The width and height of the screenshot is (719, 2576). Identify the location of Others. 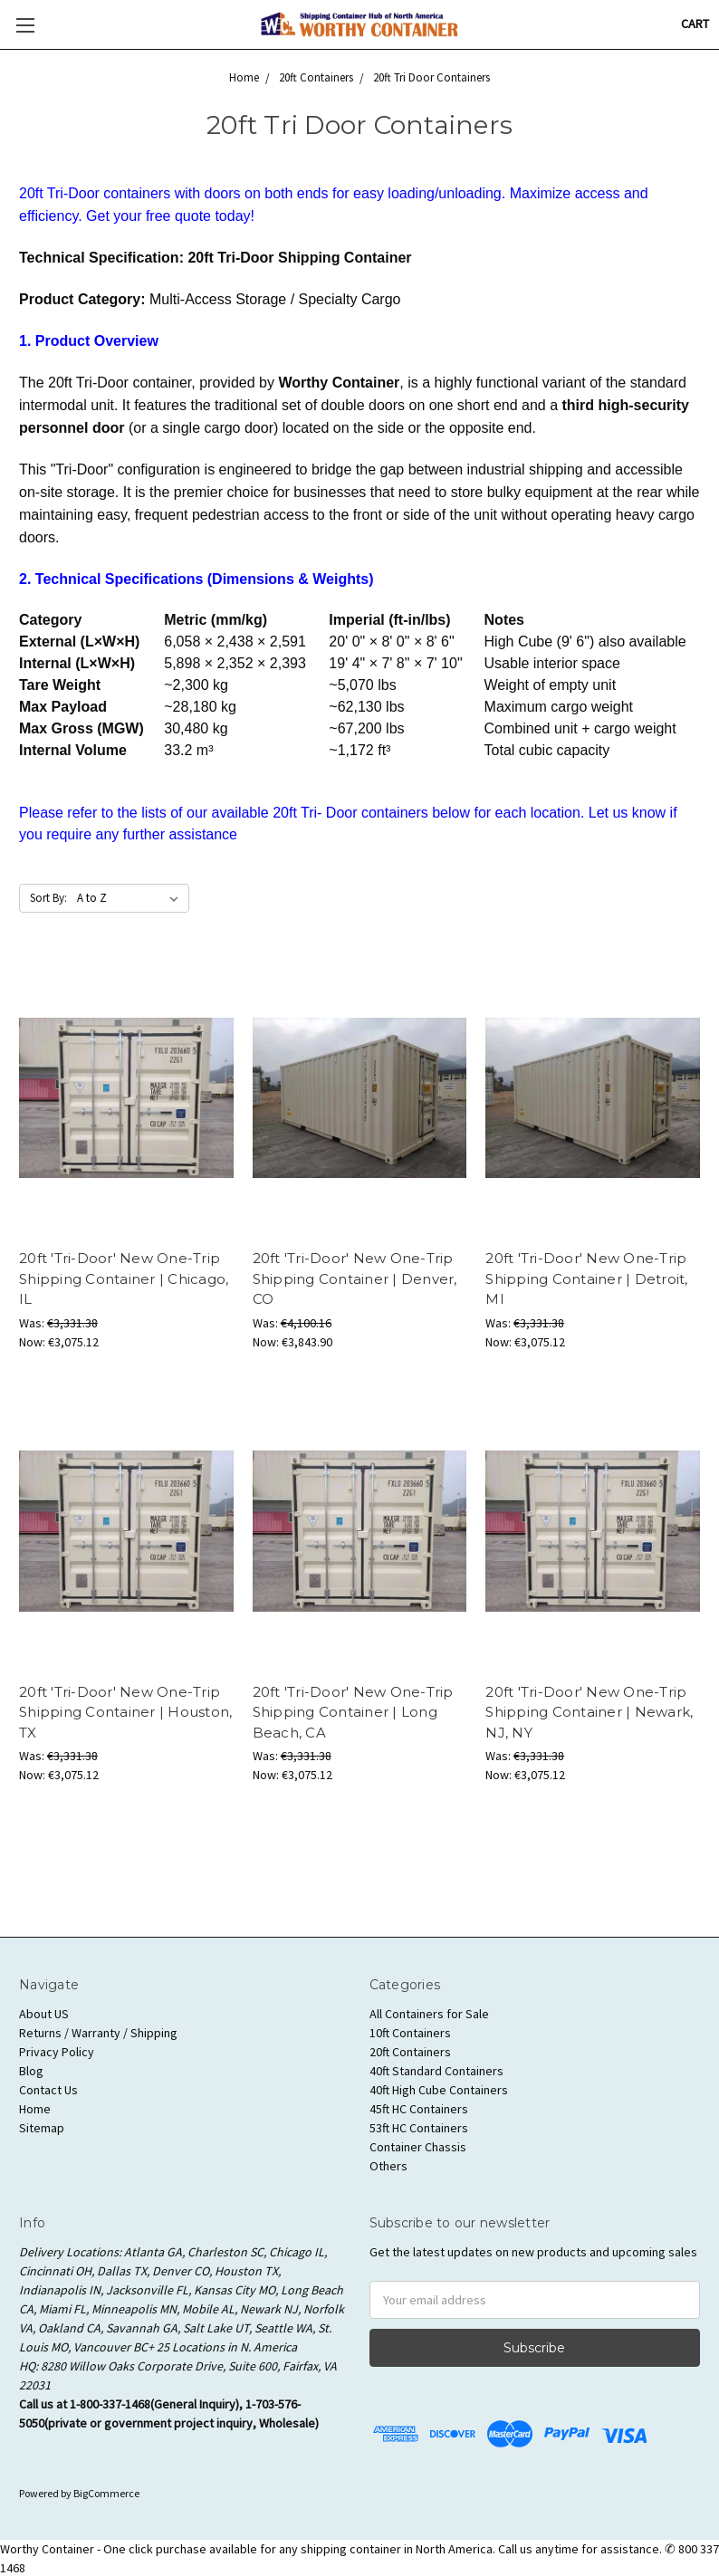
(388, 2166).